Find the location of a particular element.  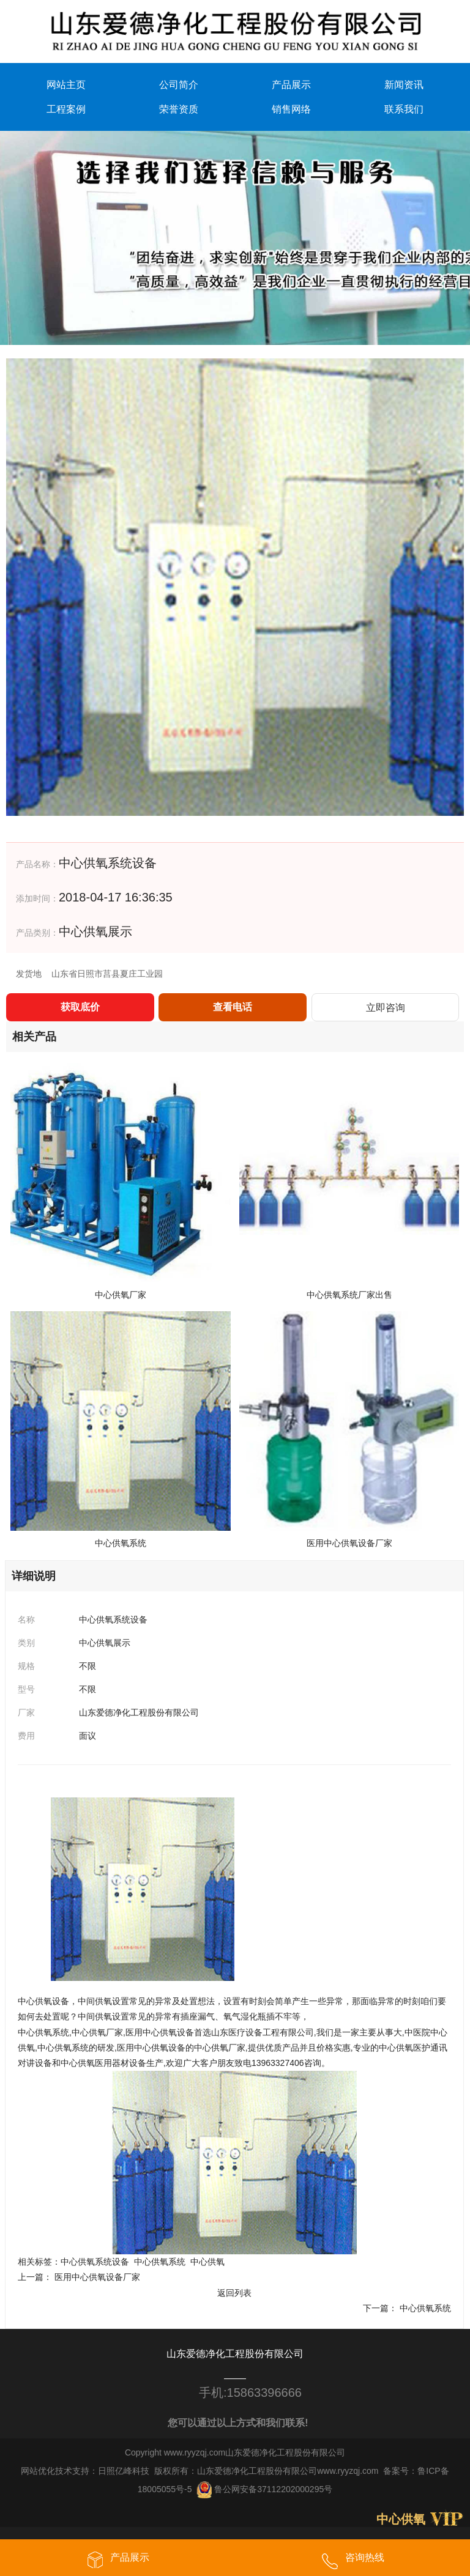

中心供氧系统设备 is located at coordinates (95, 2262).